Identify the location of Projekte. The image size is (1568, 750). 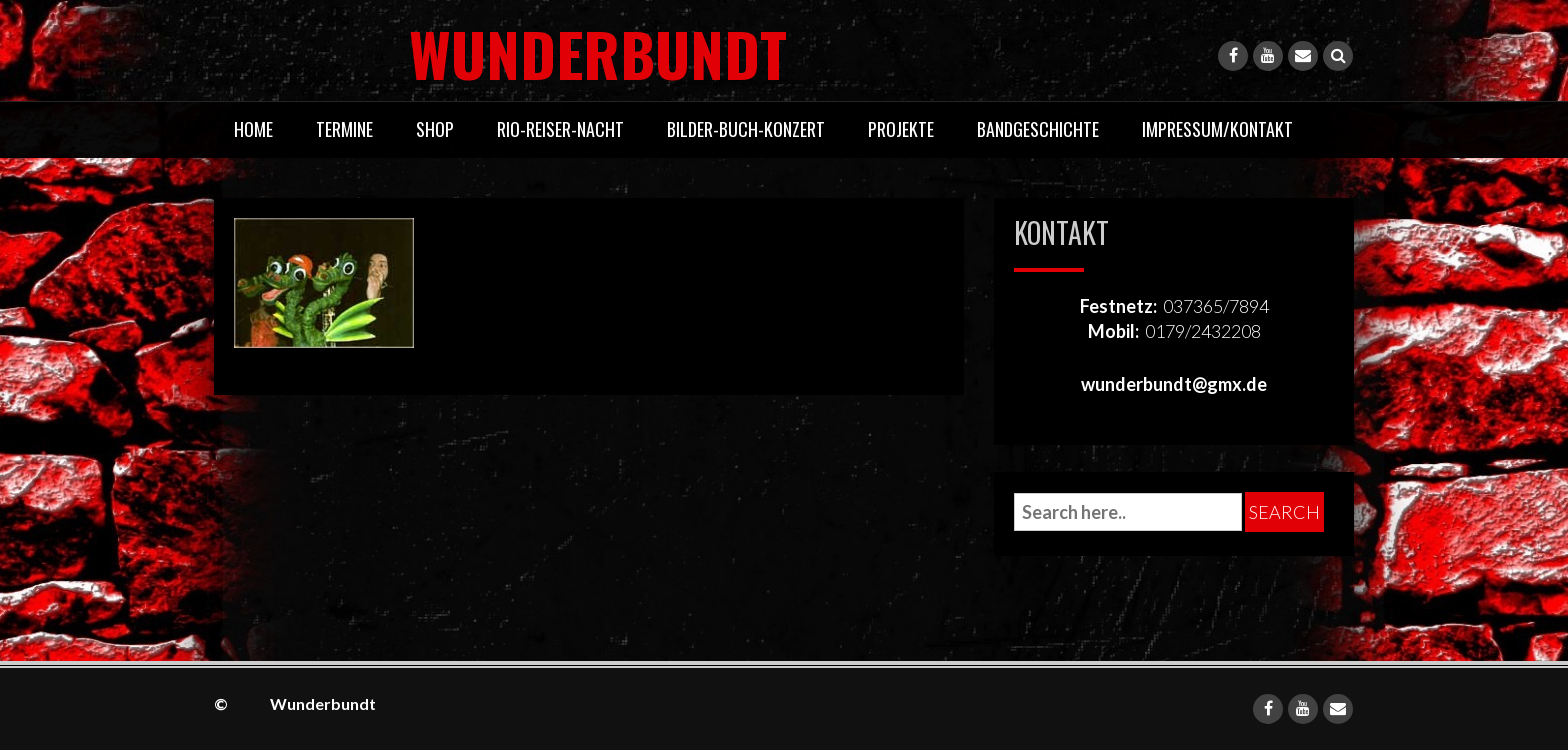
(901, 129).